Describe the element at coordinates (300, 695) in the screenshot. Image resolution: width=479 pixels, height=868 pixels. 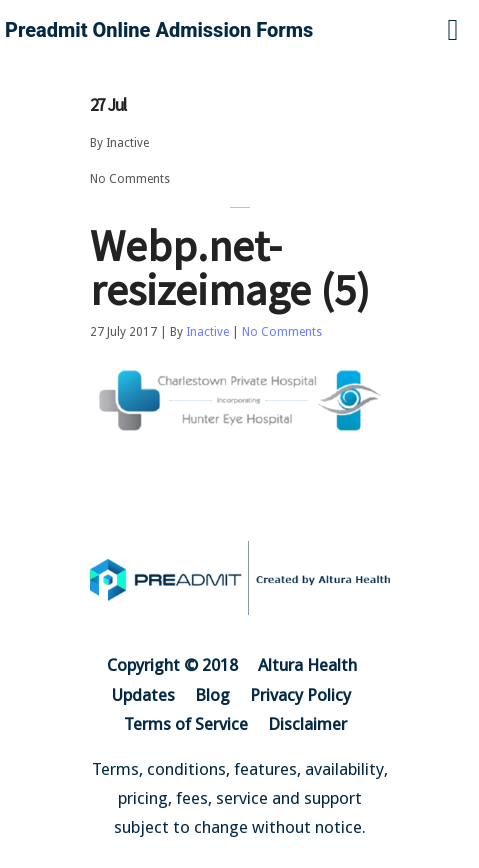
I see `Privacy Policy` at that location.